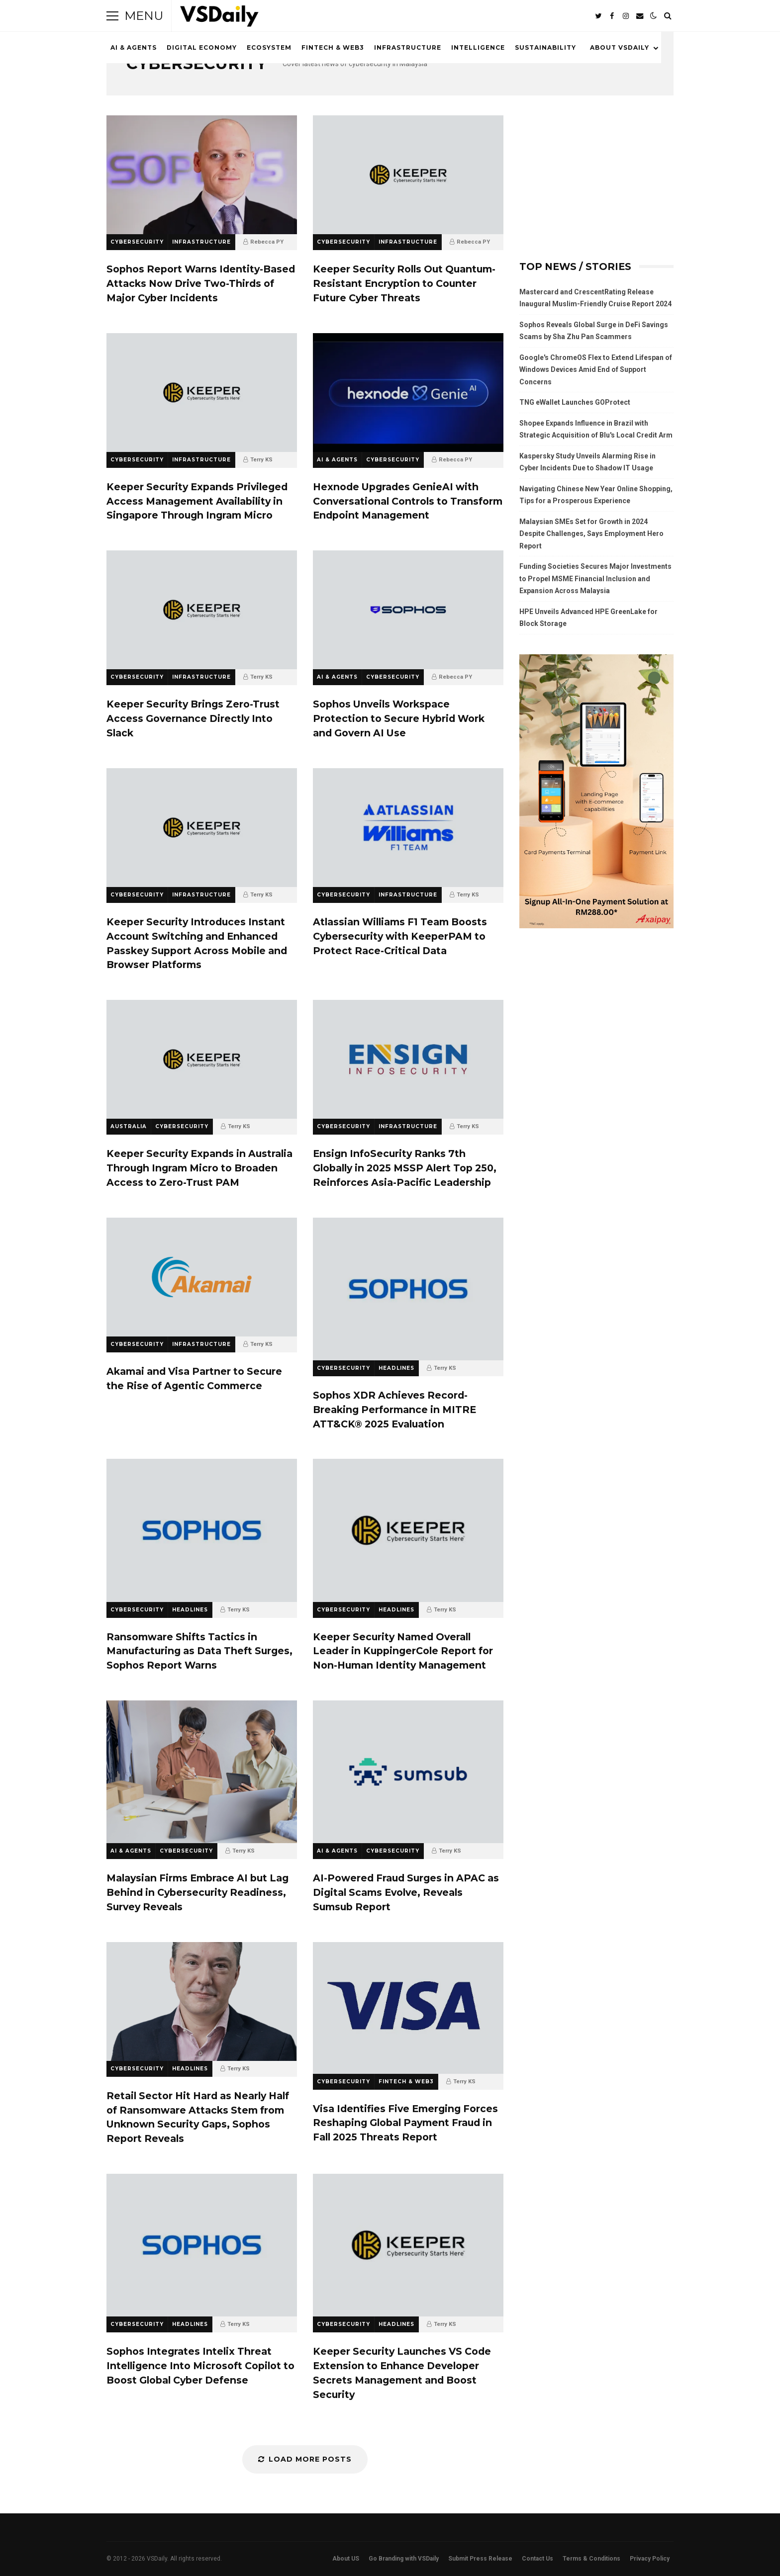  I want to click on CYBERSECURITY, so click(137, 242).